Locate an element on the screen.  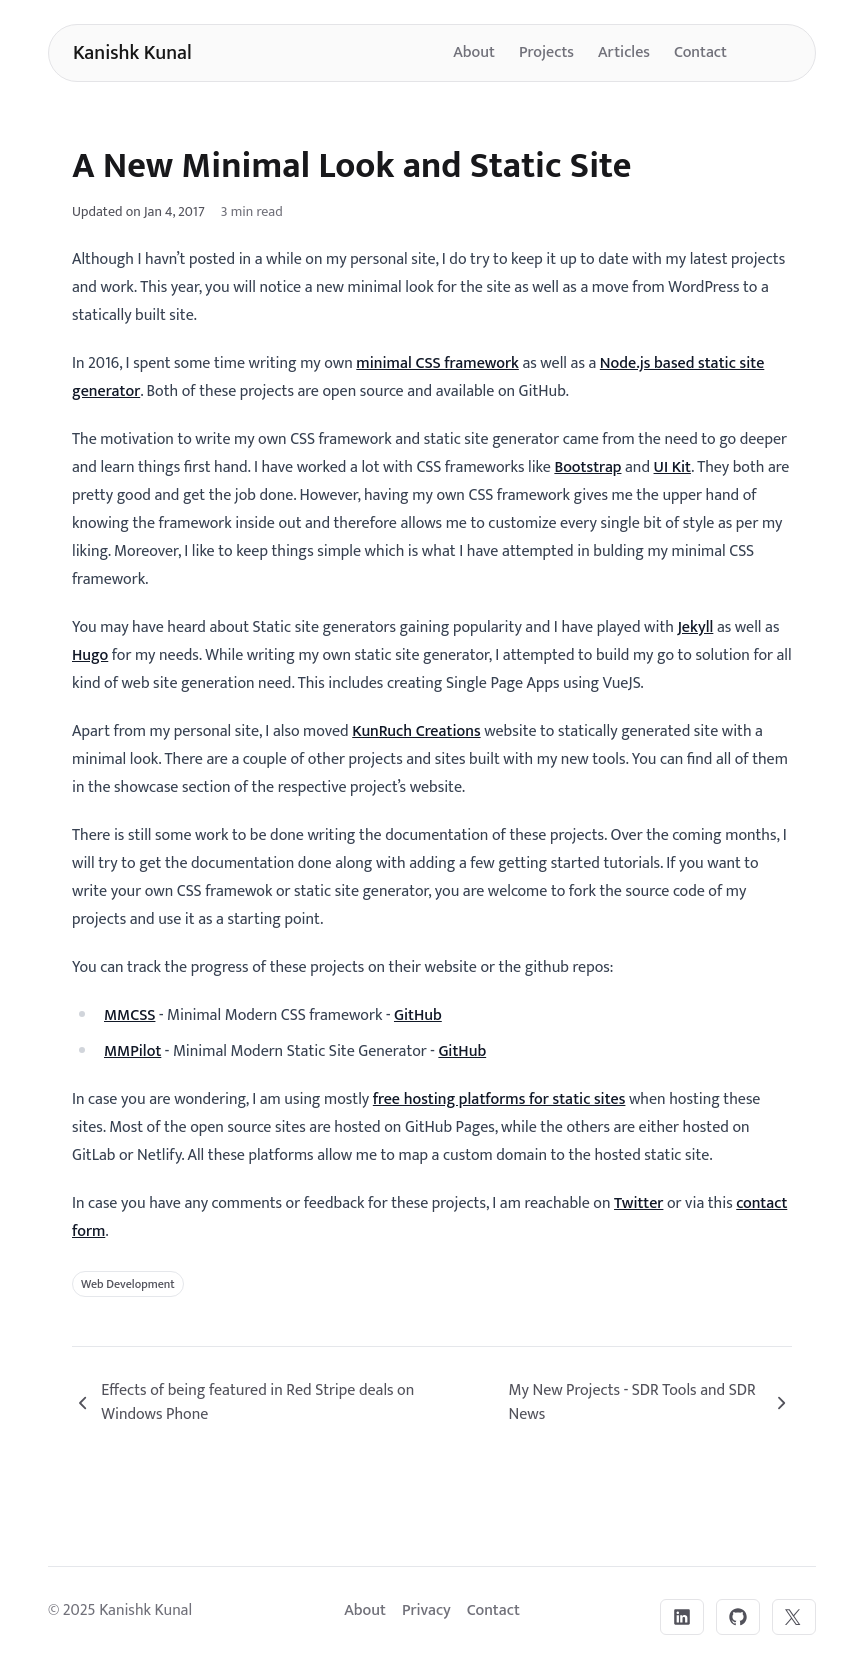
Web Development is located at coordinates (128, 1284).